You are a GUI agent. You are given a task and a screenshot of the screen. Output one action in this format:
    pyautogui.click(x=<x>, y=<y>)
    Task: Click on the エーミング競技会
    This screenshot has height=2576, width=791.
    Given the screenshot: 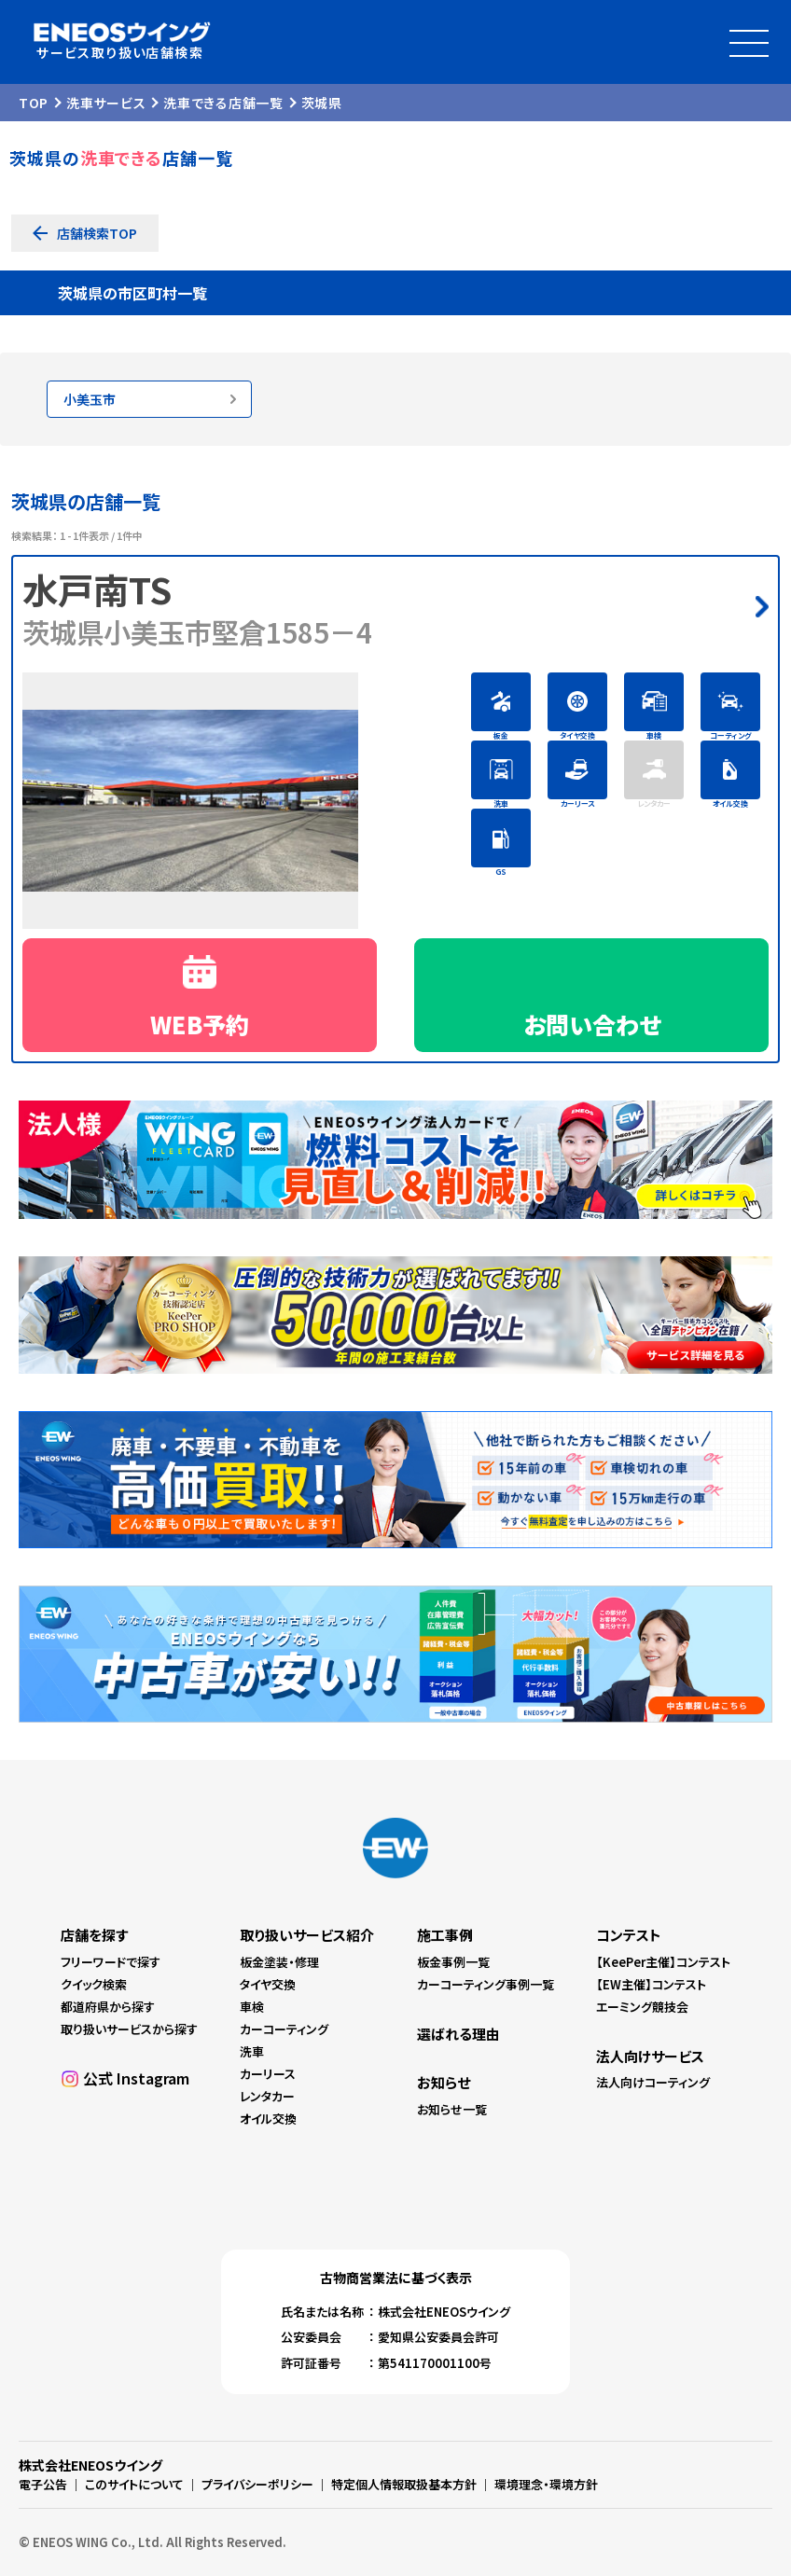 What is the action you would take?
    pyautogui.click(x=642, y=2006)
    